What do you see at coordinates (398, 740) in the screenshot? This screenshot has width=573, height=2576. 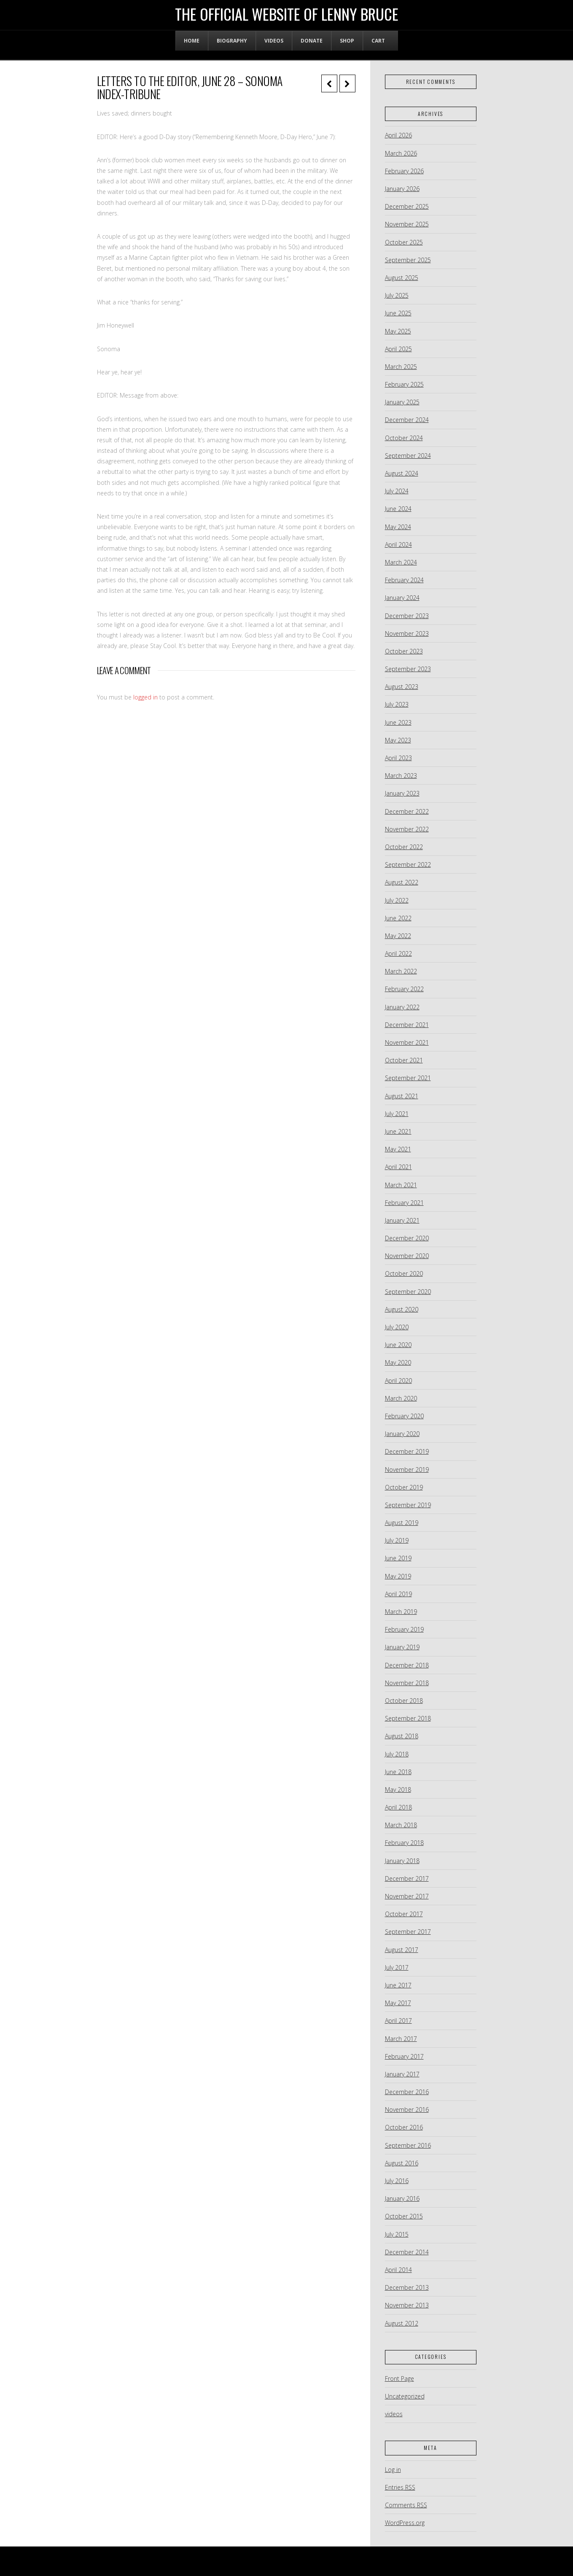 I see `May 2023` at bounding box center [398, 740].